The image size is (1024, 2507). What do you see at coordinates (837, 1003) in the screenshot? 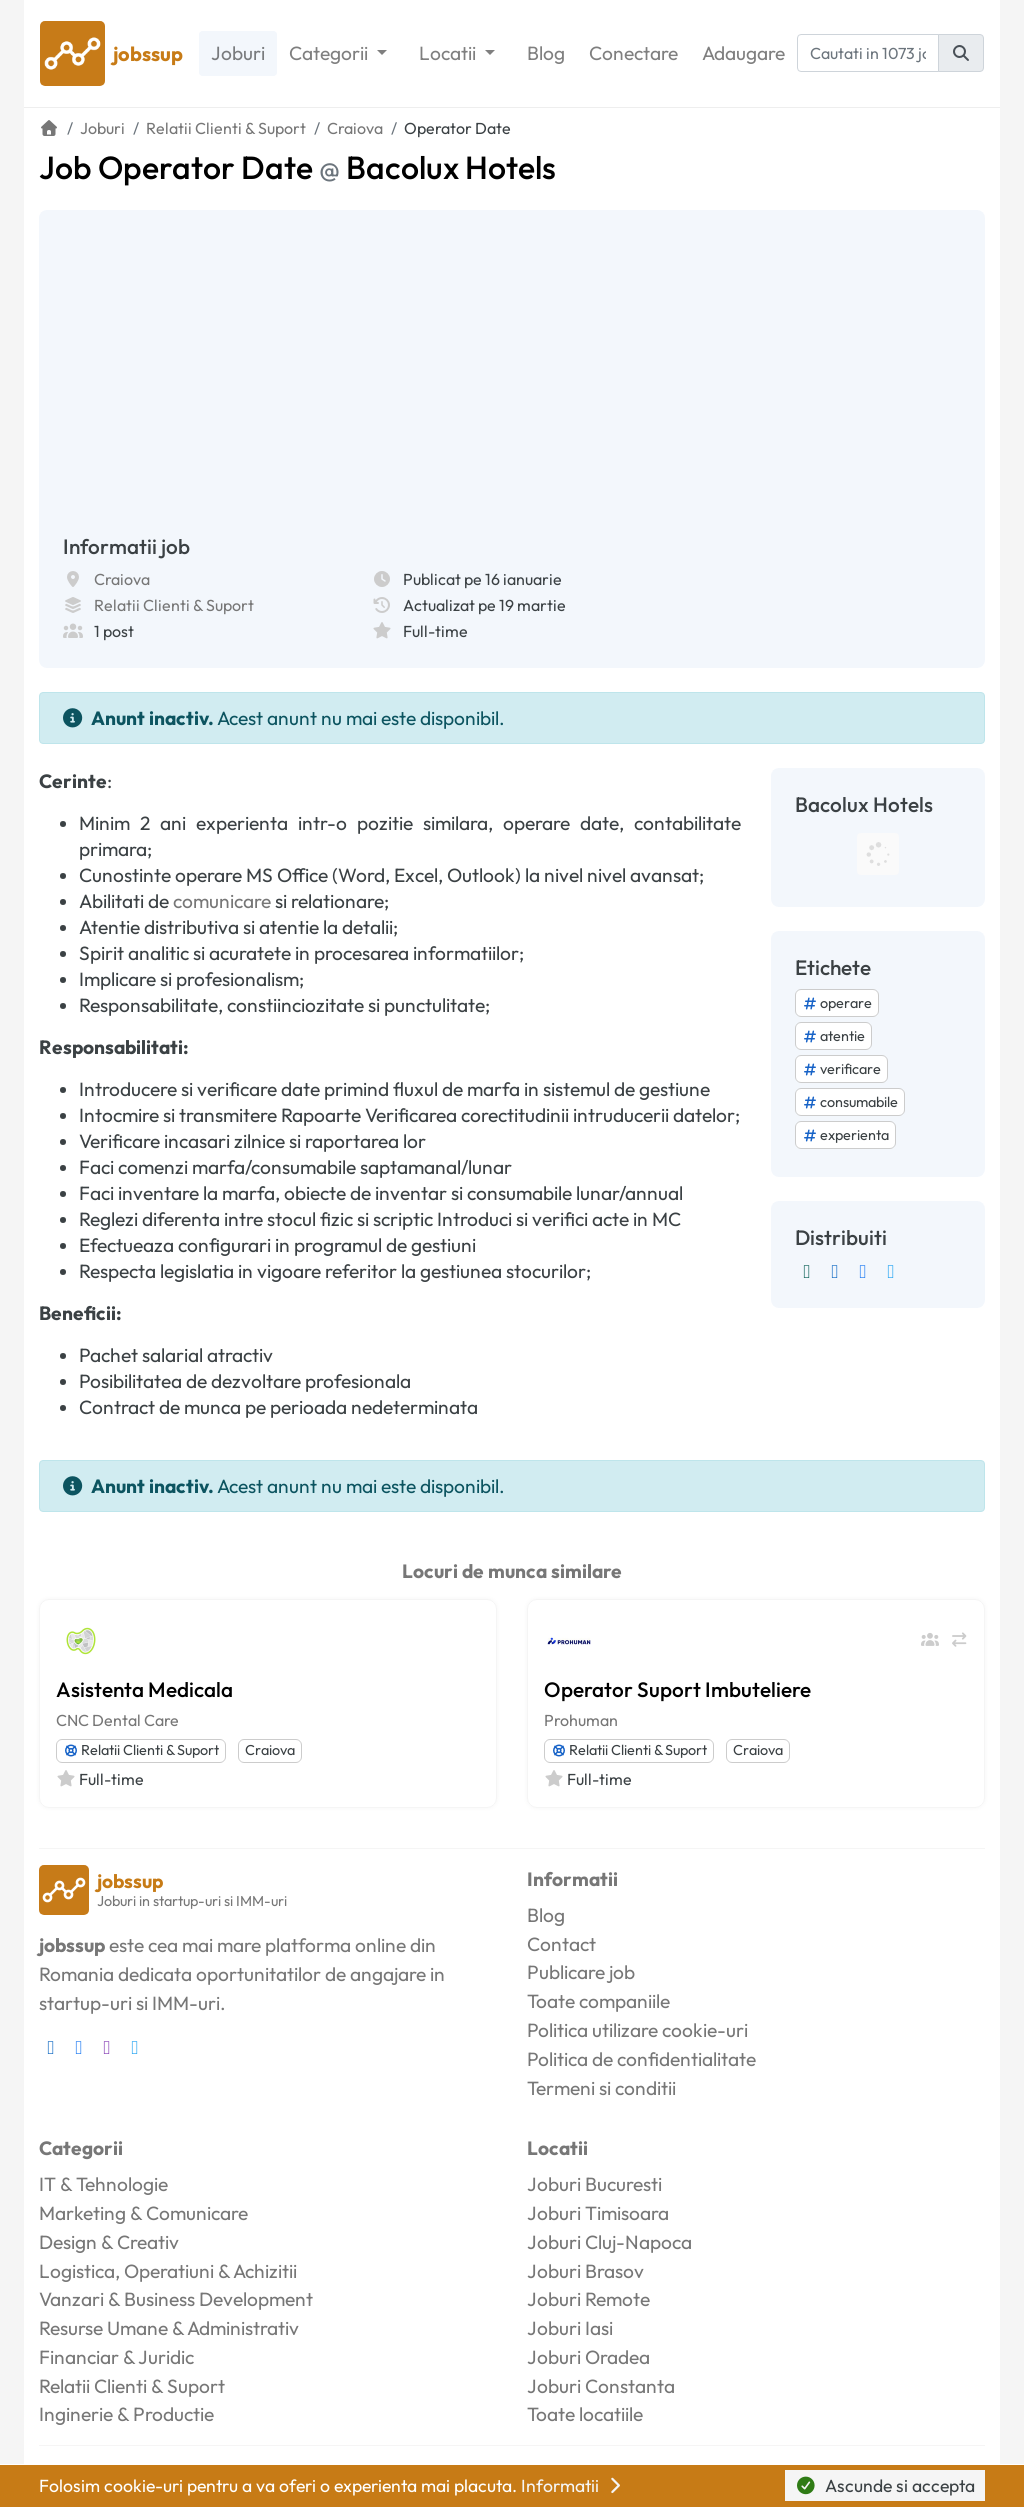
I see `operare` at bounding box center [837, 1003].